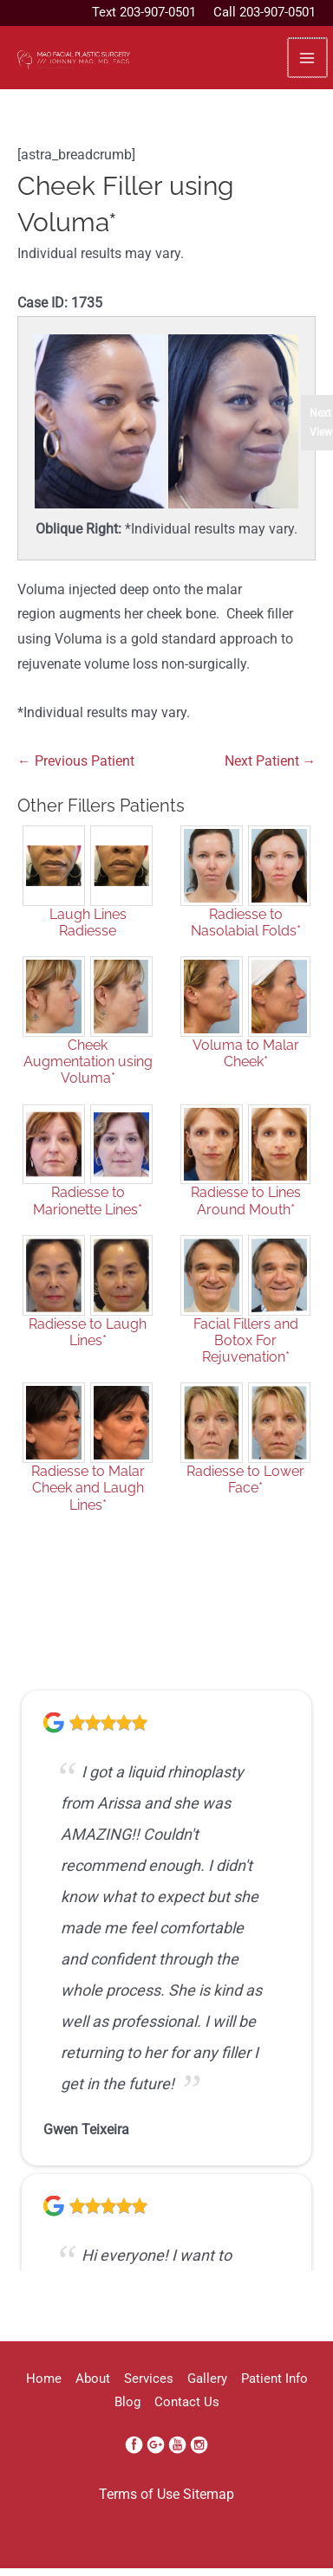  What do you see at coordinates (207, 2378) in the screenshot?
I see `Gallery` at bounding box center [207, 2378].